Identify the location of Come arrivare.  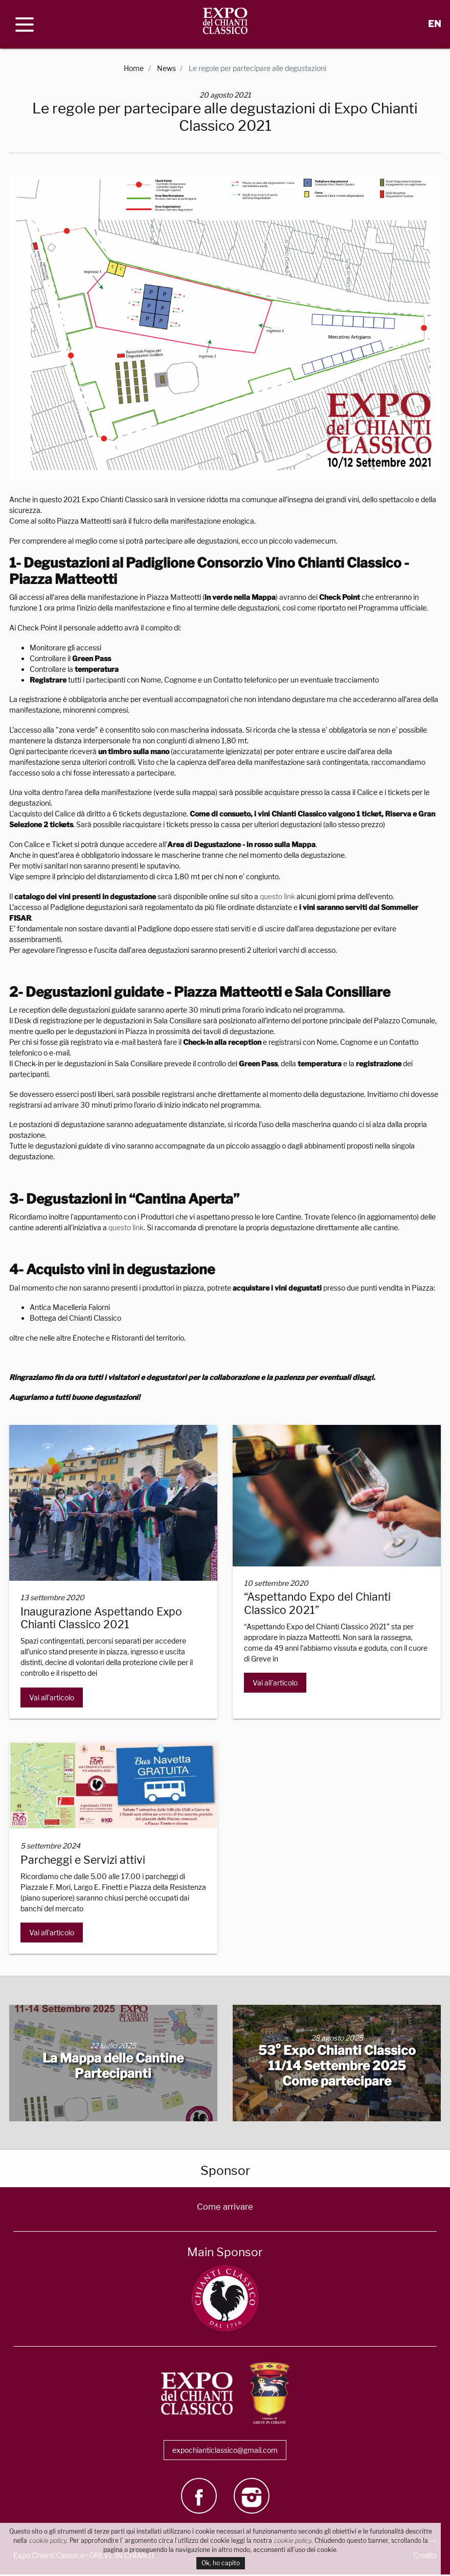
(225, 2208).